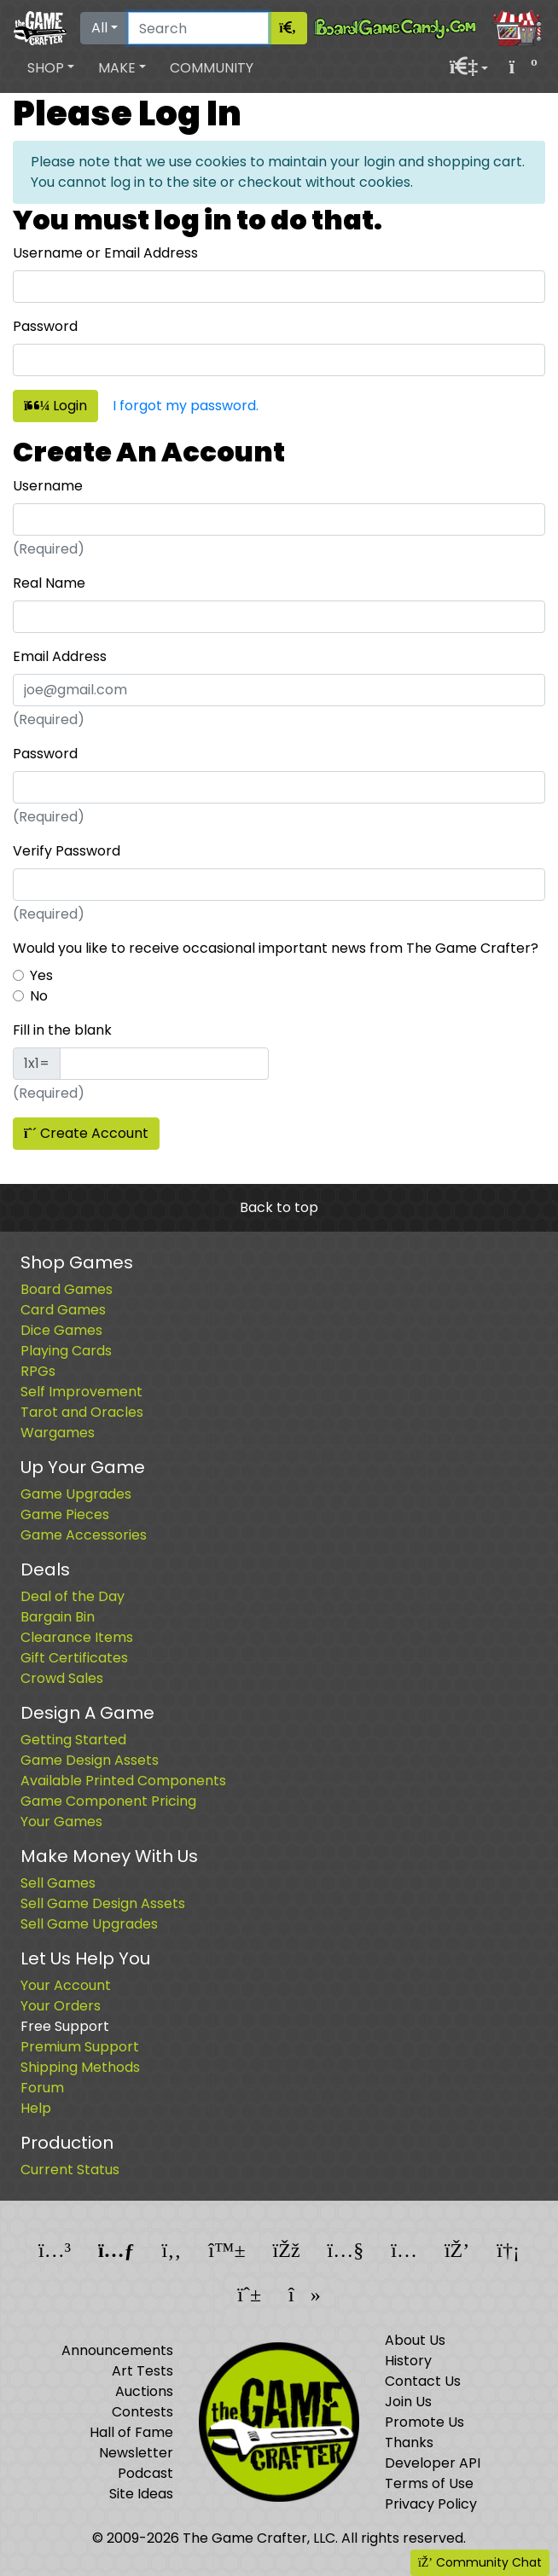  I want to click on RPGs, so click(37, 1371).